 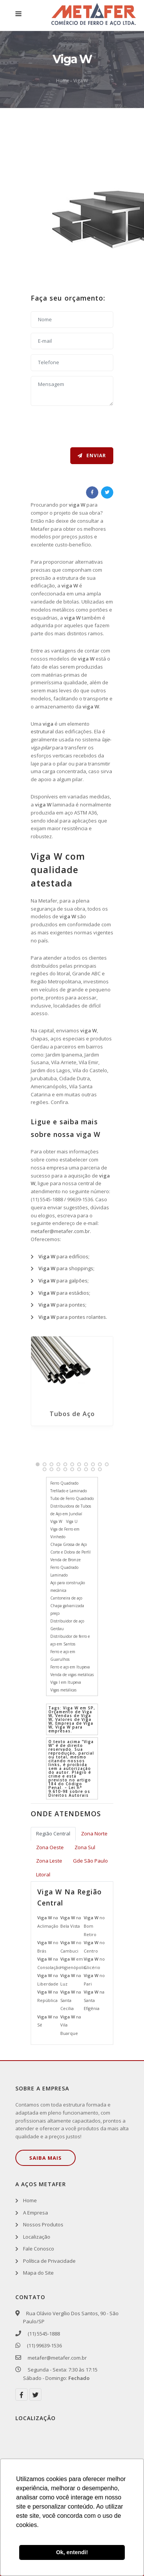 I want to click on Gde São Paulo, so click(x=90, y=1860).